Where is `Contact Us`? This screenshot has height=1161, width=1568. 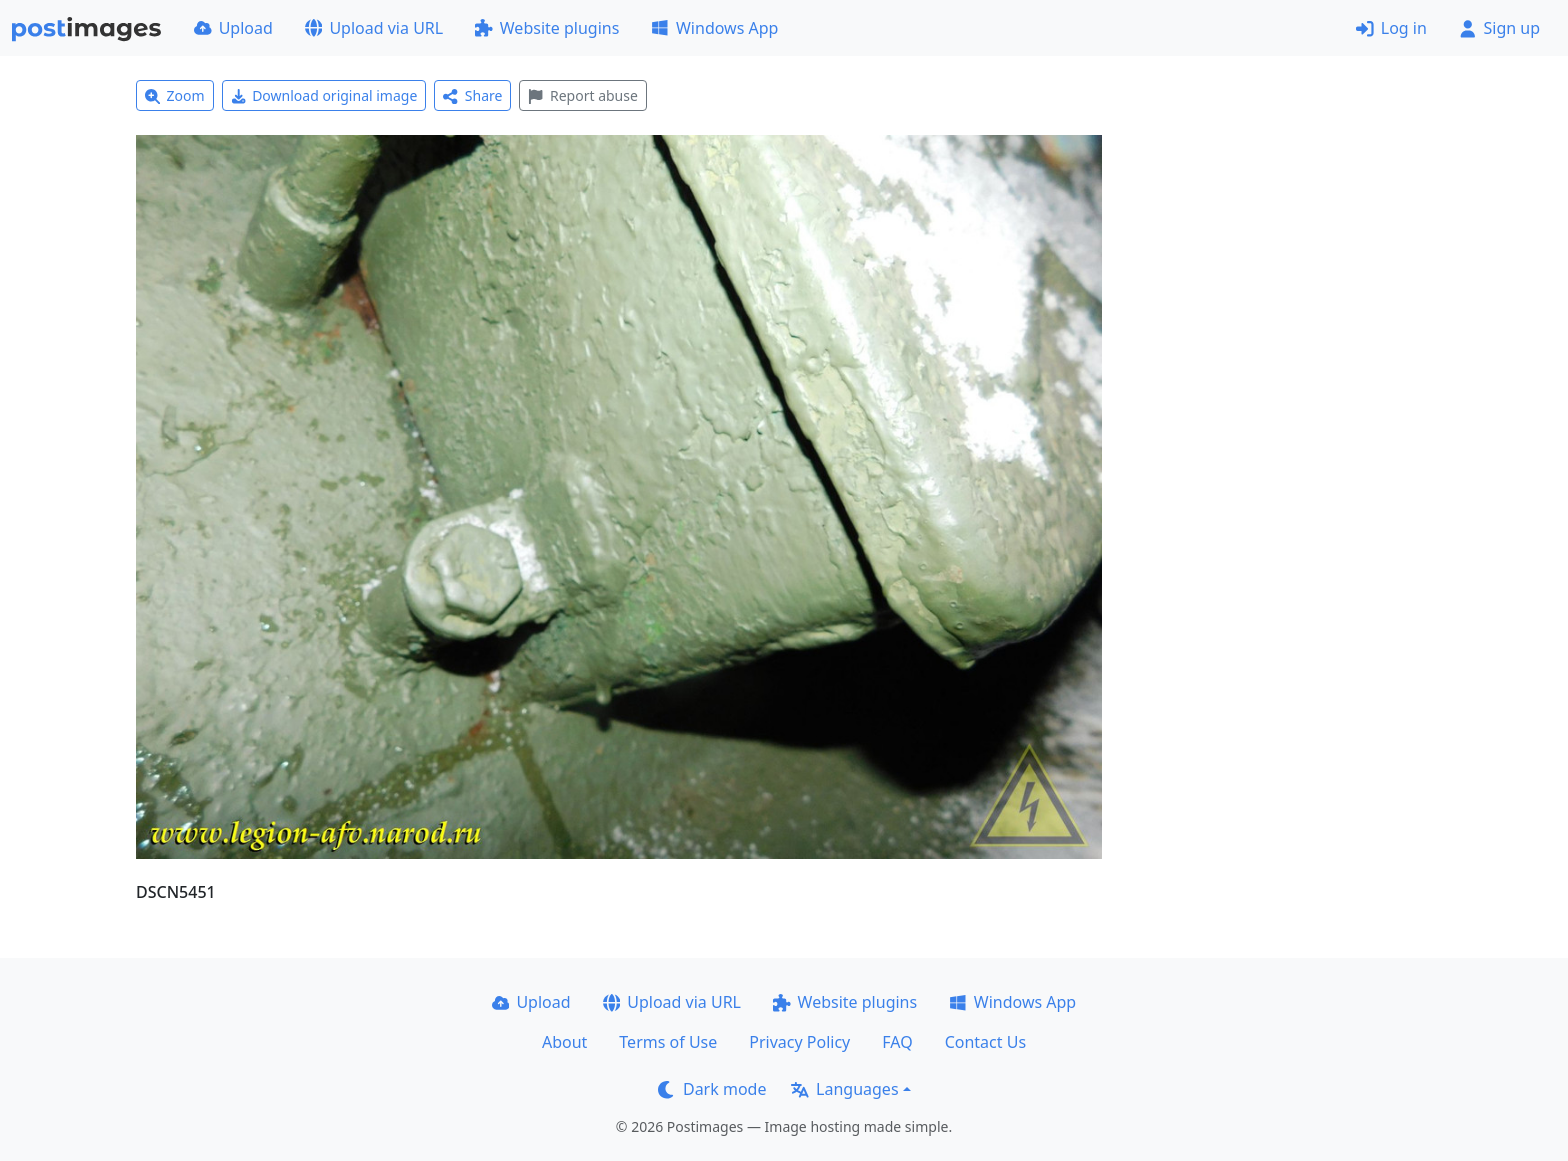
Contact Us is located at coordinates (985, 1042).